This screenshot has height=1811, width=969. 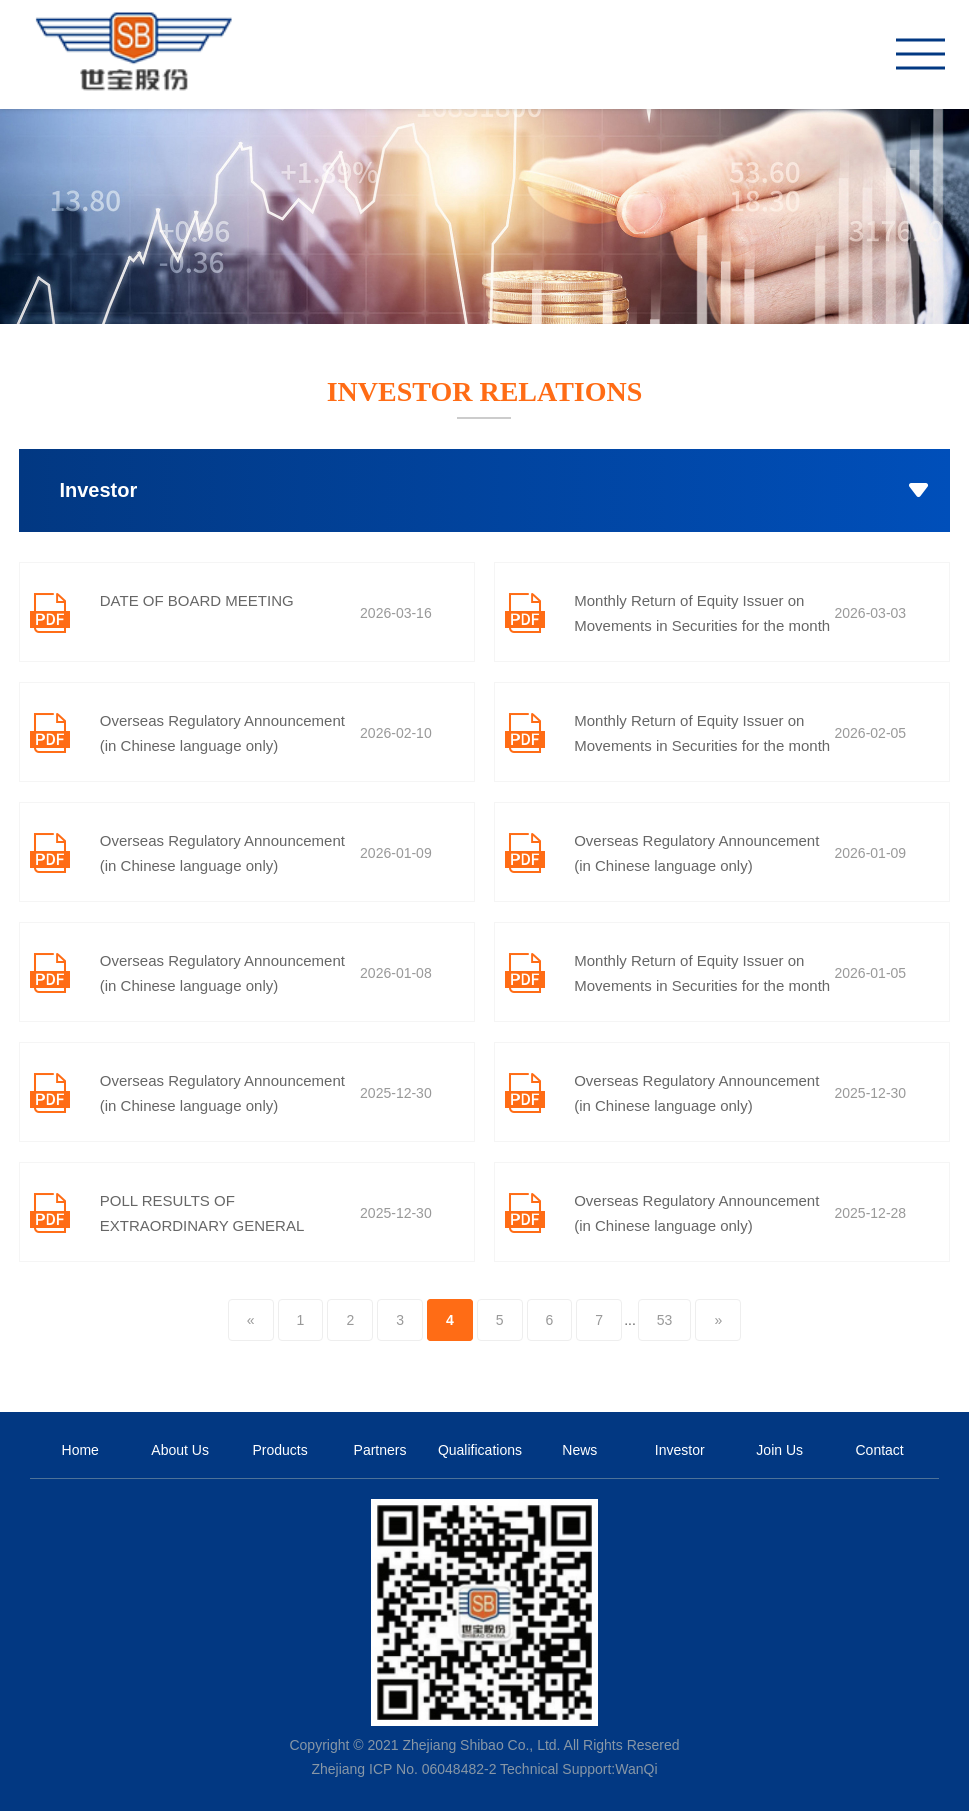 What do you see at coordinates (665, 1320) in the screenshot?
I see `53` at bounding box center [665, 1320].